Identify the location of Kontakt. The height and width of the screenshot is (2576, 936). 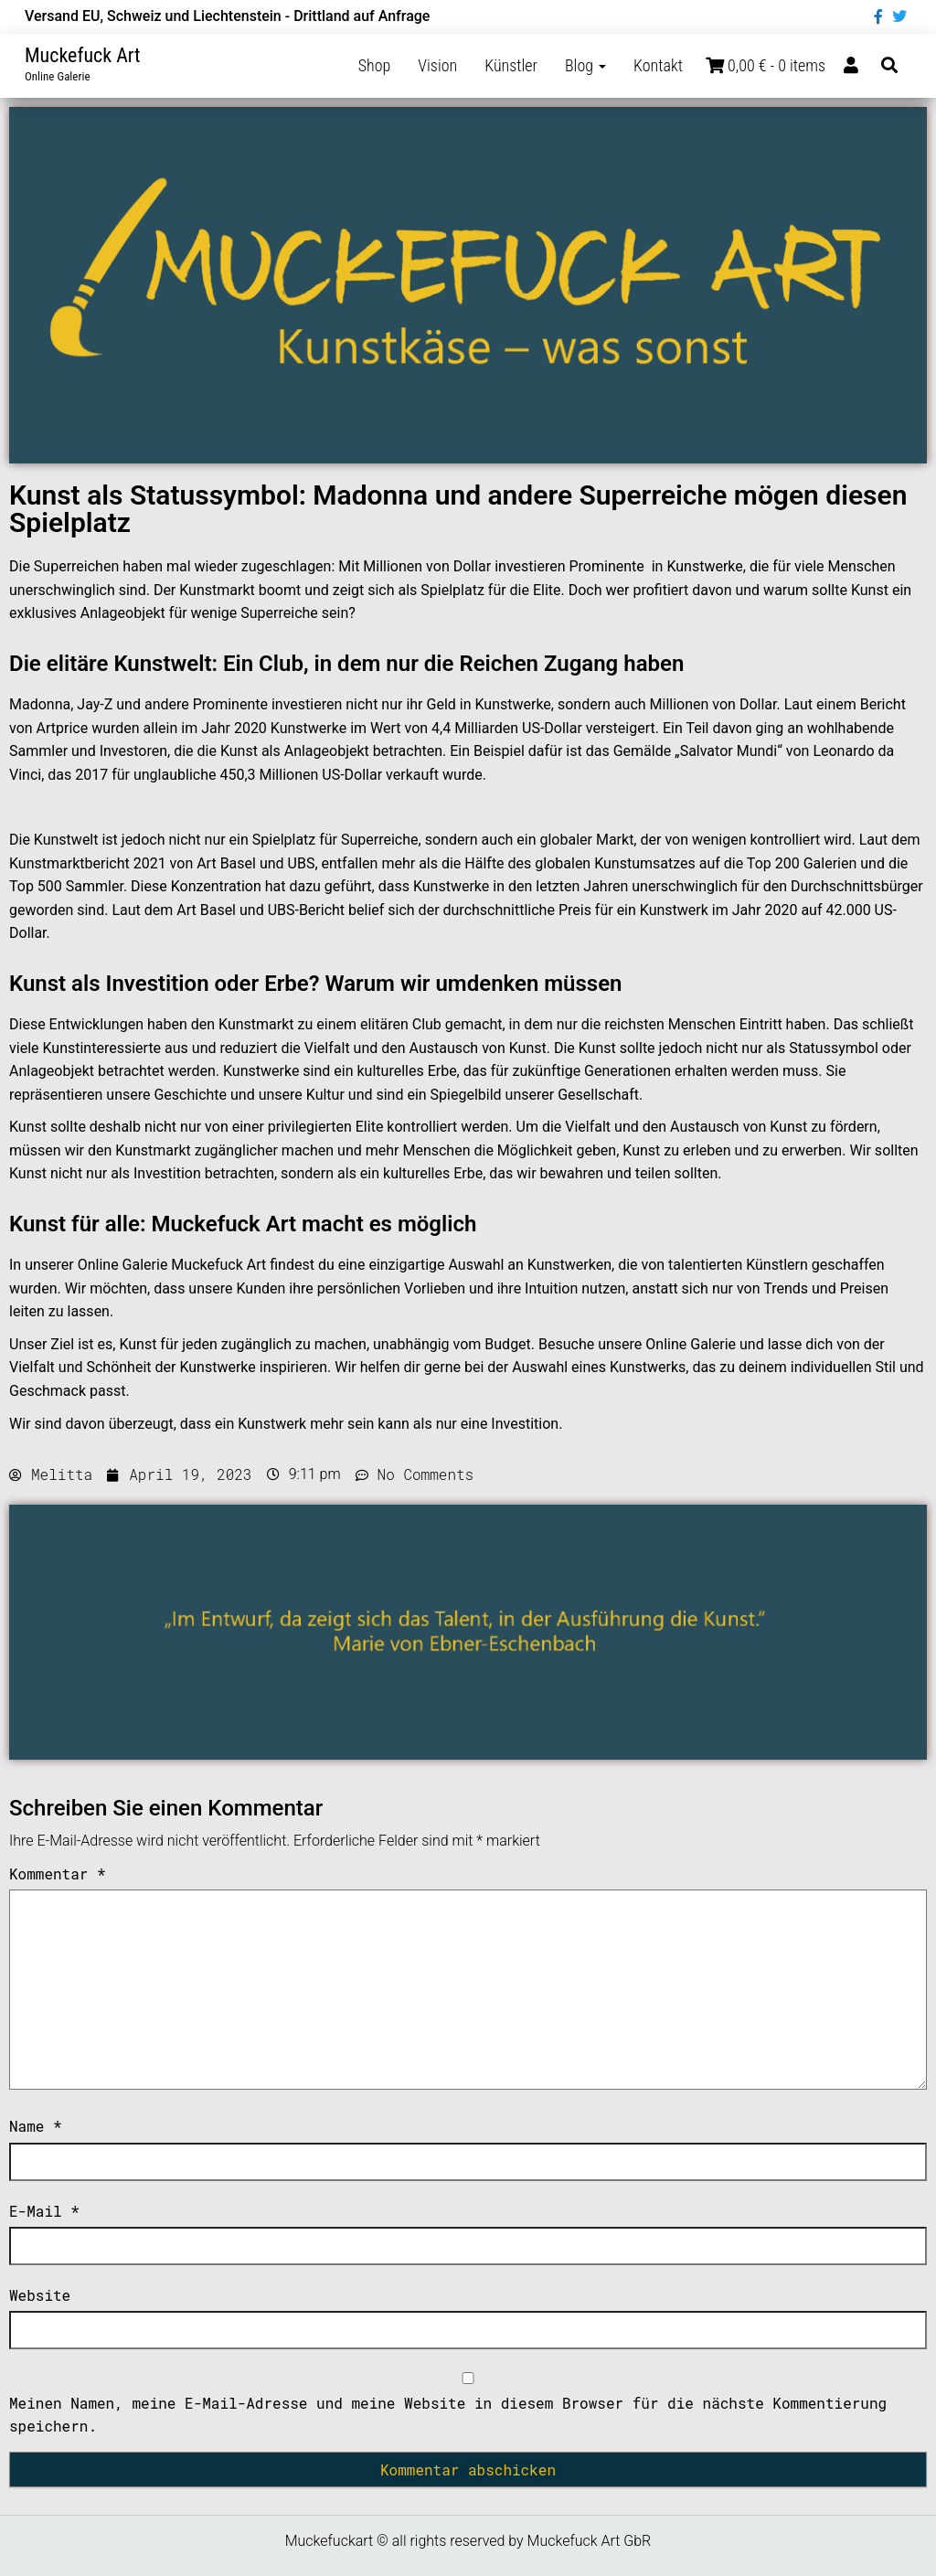
(658, 65).